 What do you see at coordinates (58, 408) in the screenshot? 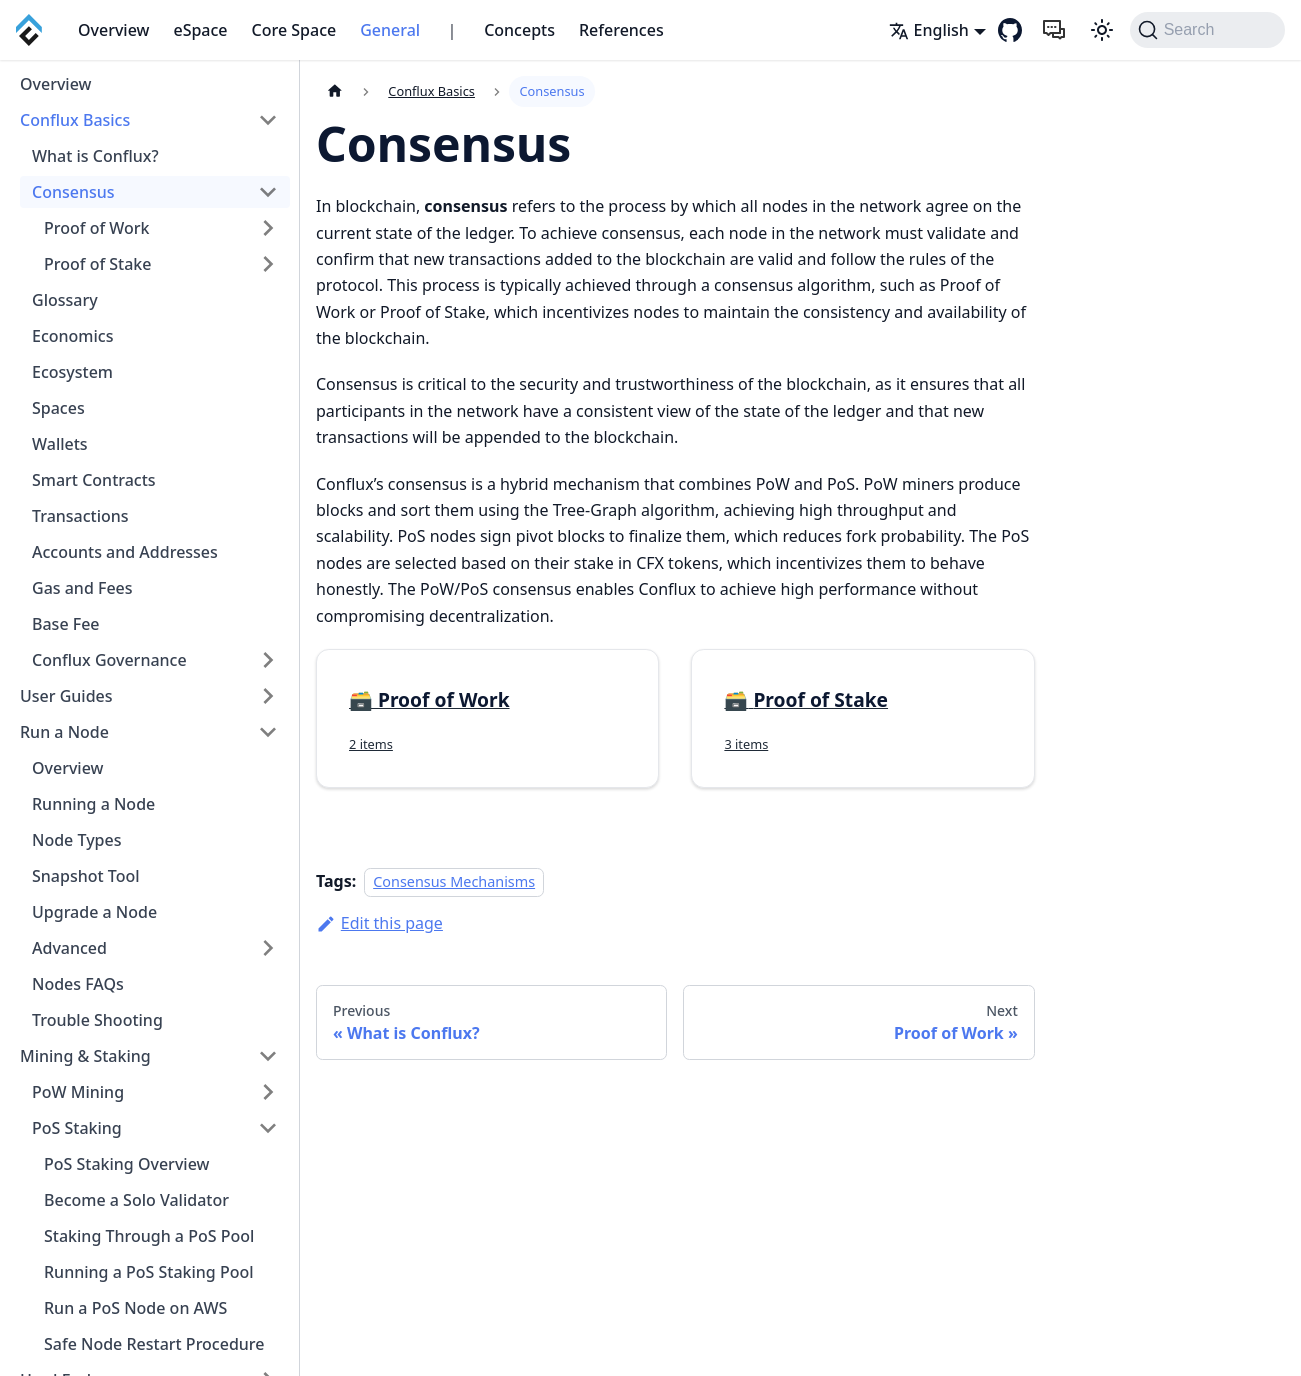
I see `Spaces` at bounding box center [58, 408].